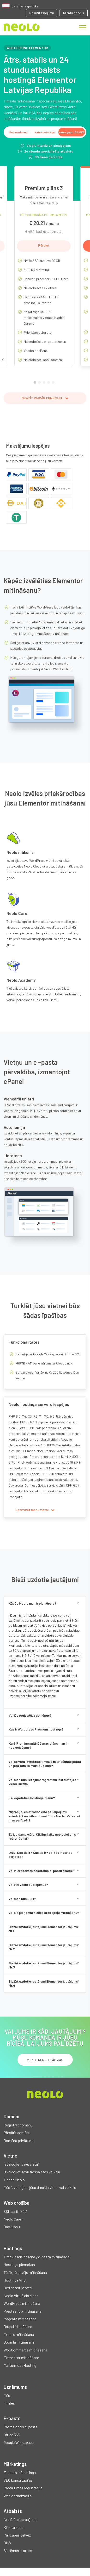  Describe the element at coordinates (54, 383) in the screenshot. I see `5 [tab]` at that location.